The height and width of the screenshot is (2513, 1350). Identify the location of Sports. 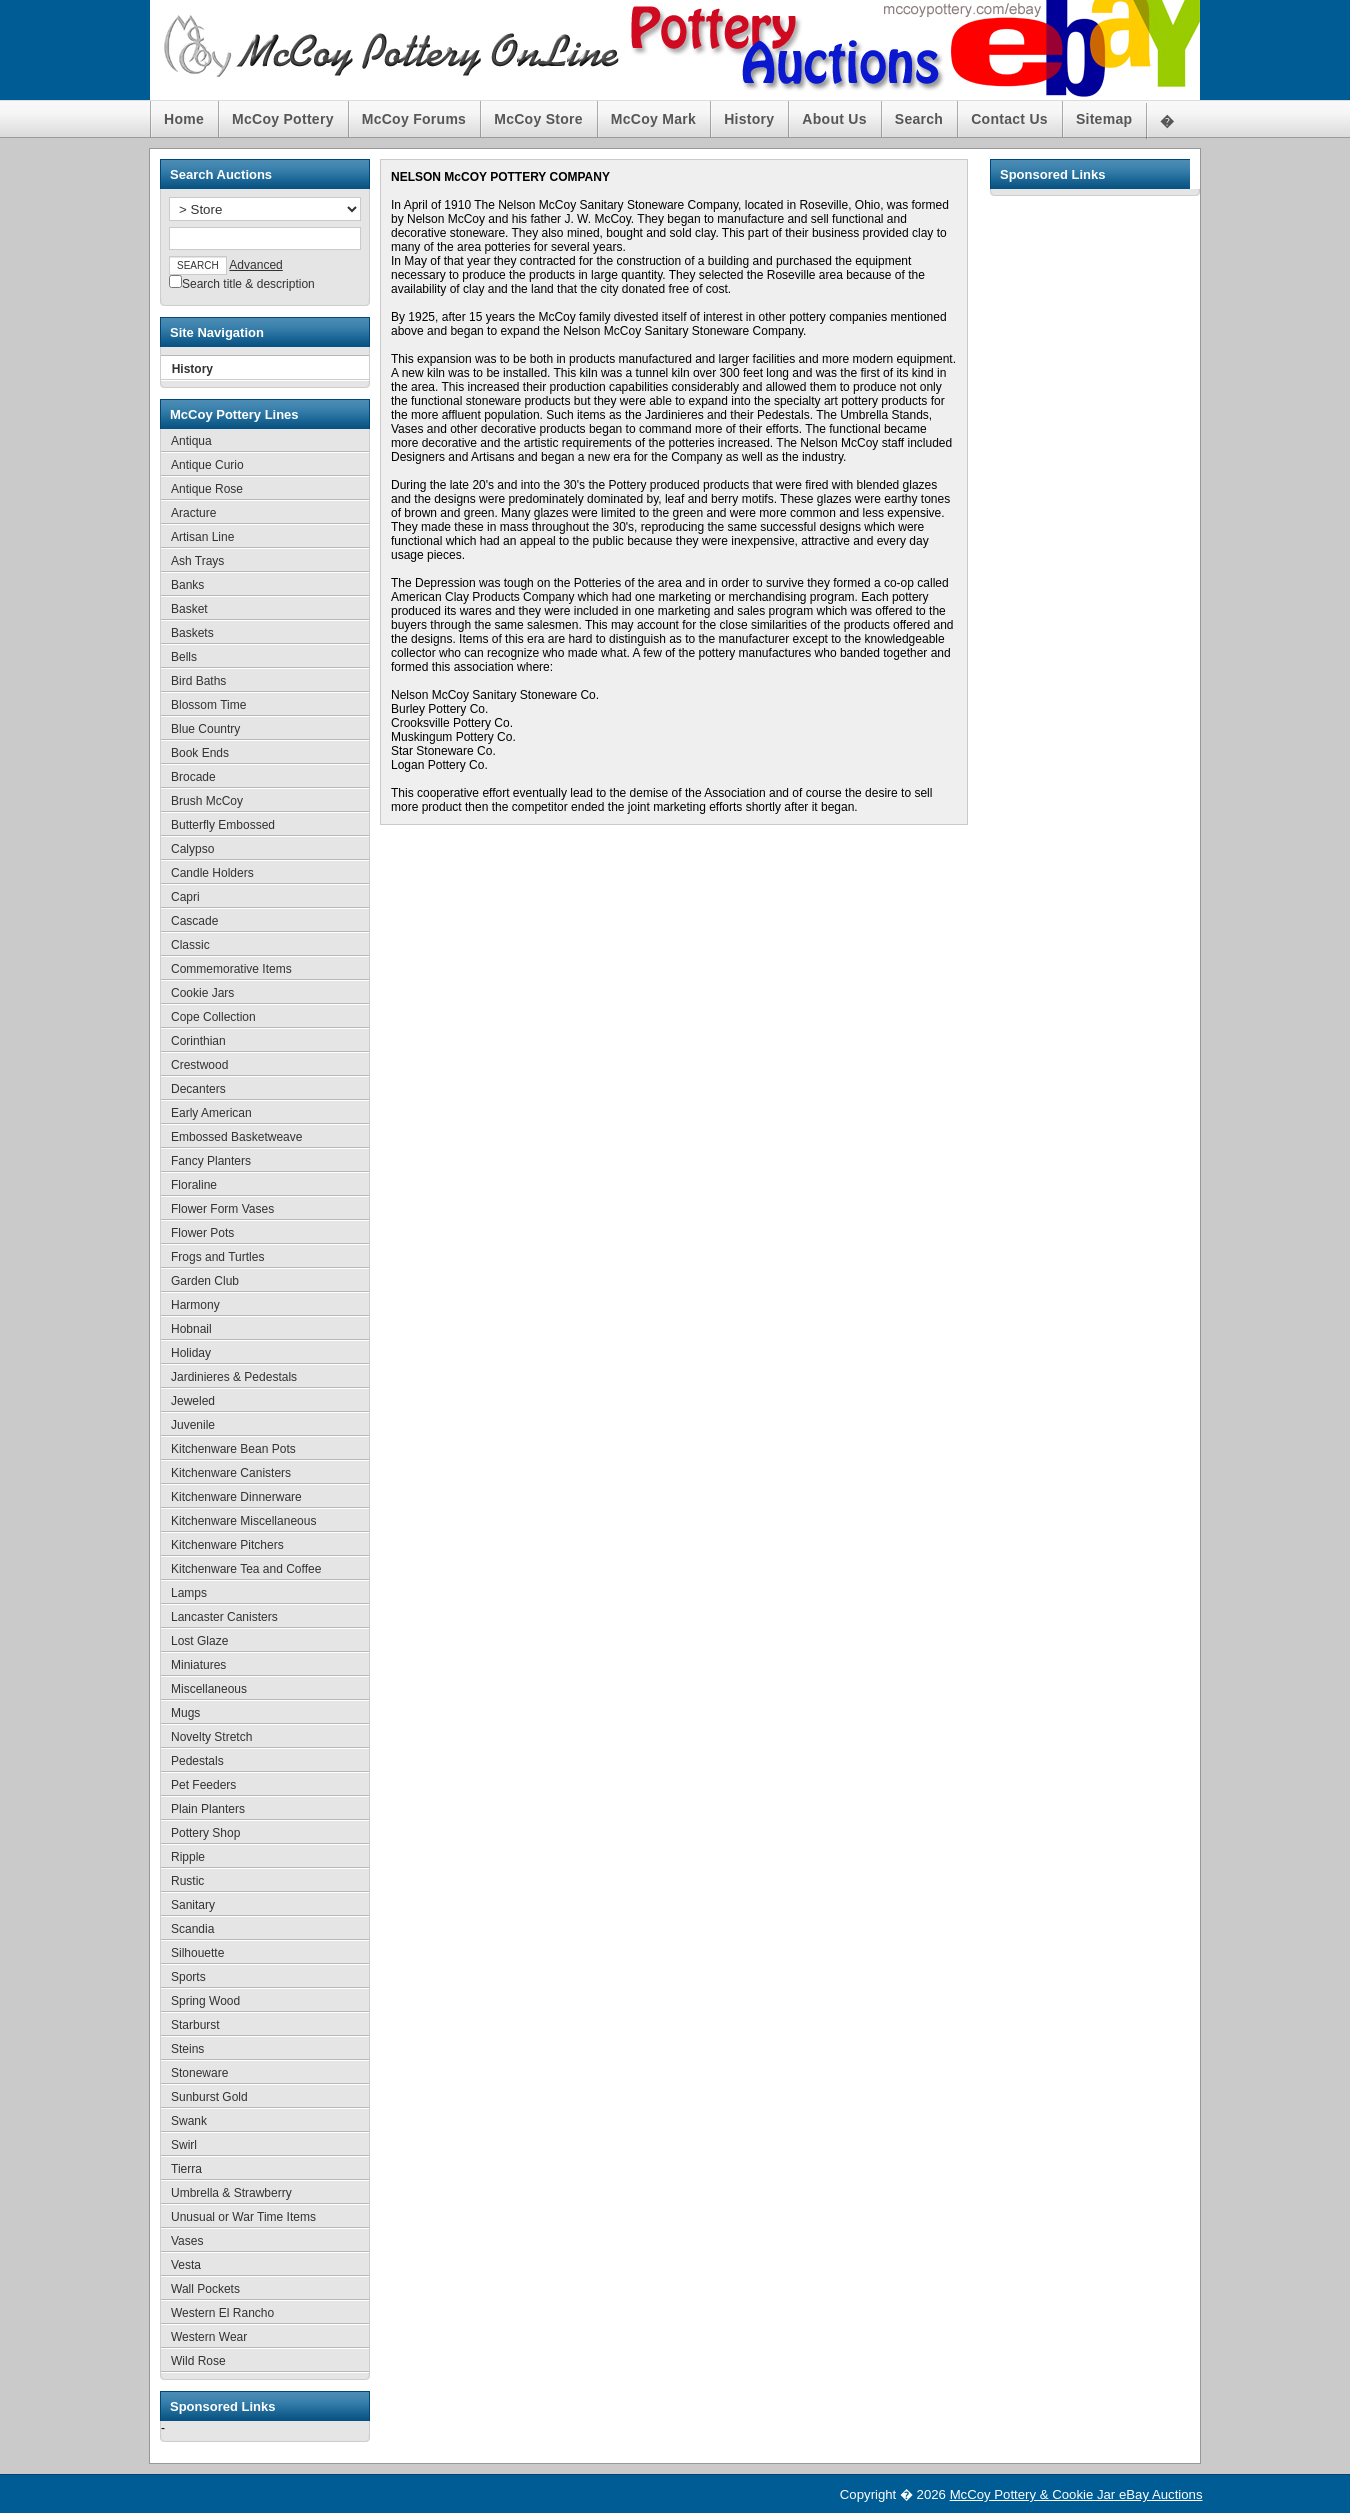
(188, 1977).